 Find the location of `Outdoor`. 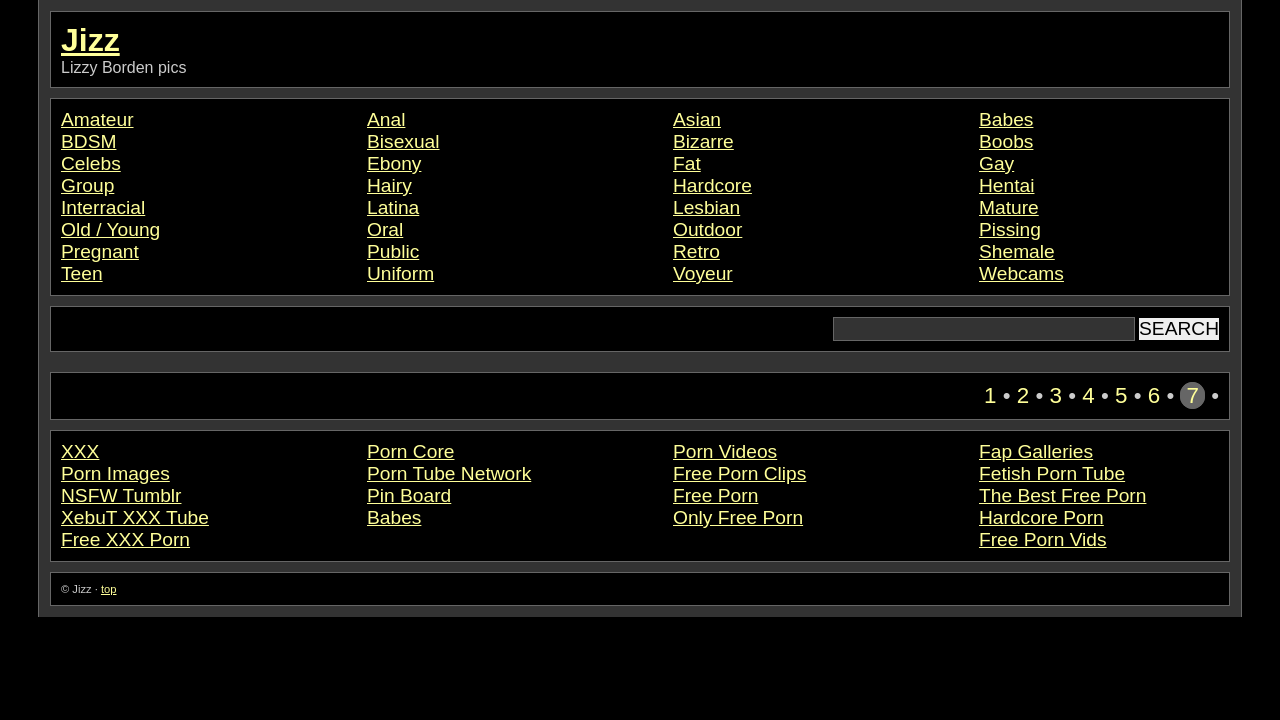

Outdoor is located at coordinates (707, 229).